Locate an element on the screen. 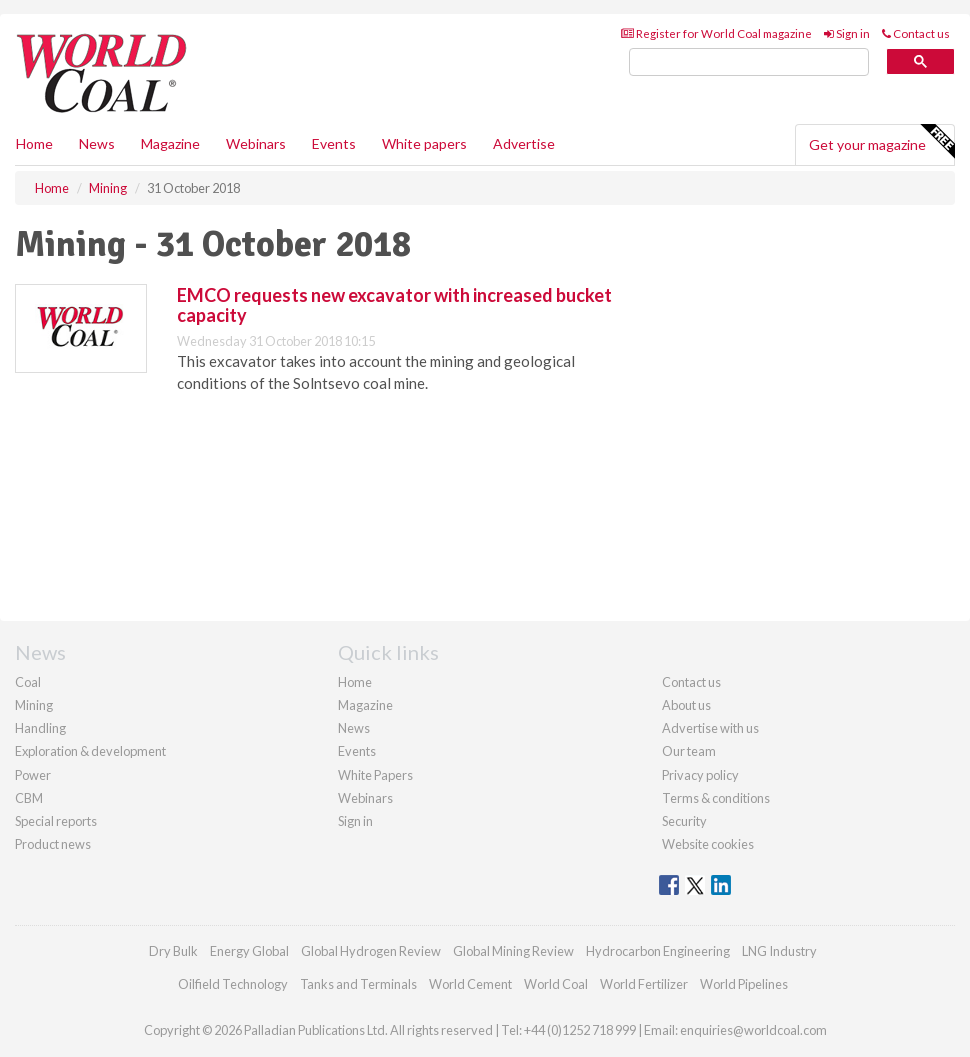 The image size is (970, 1057). World Cement is located at coordinates (470, 984).